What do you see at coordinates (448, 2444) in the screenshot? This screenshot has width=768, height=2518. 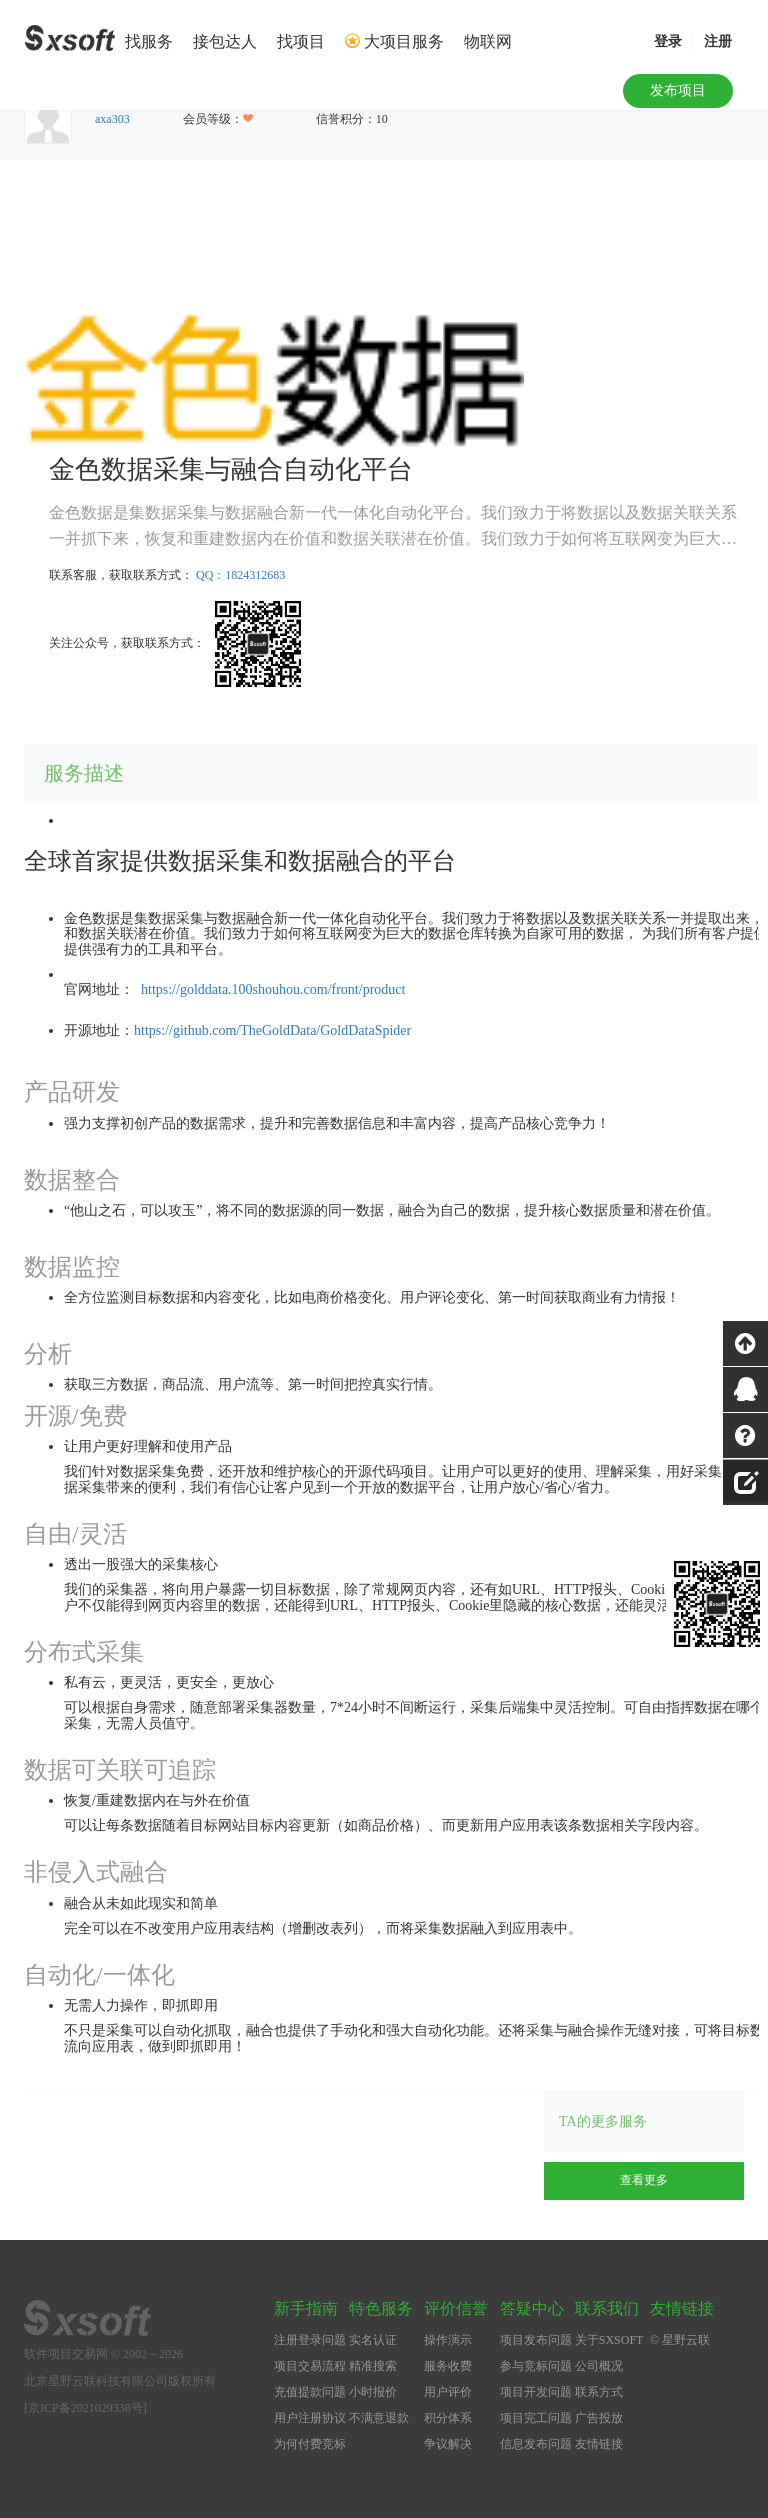 I see `争议解决` at bounding box center [448, 2444].